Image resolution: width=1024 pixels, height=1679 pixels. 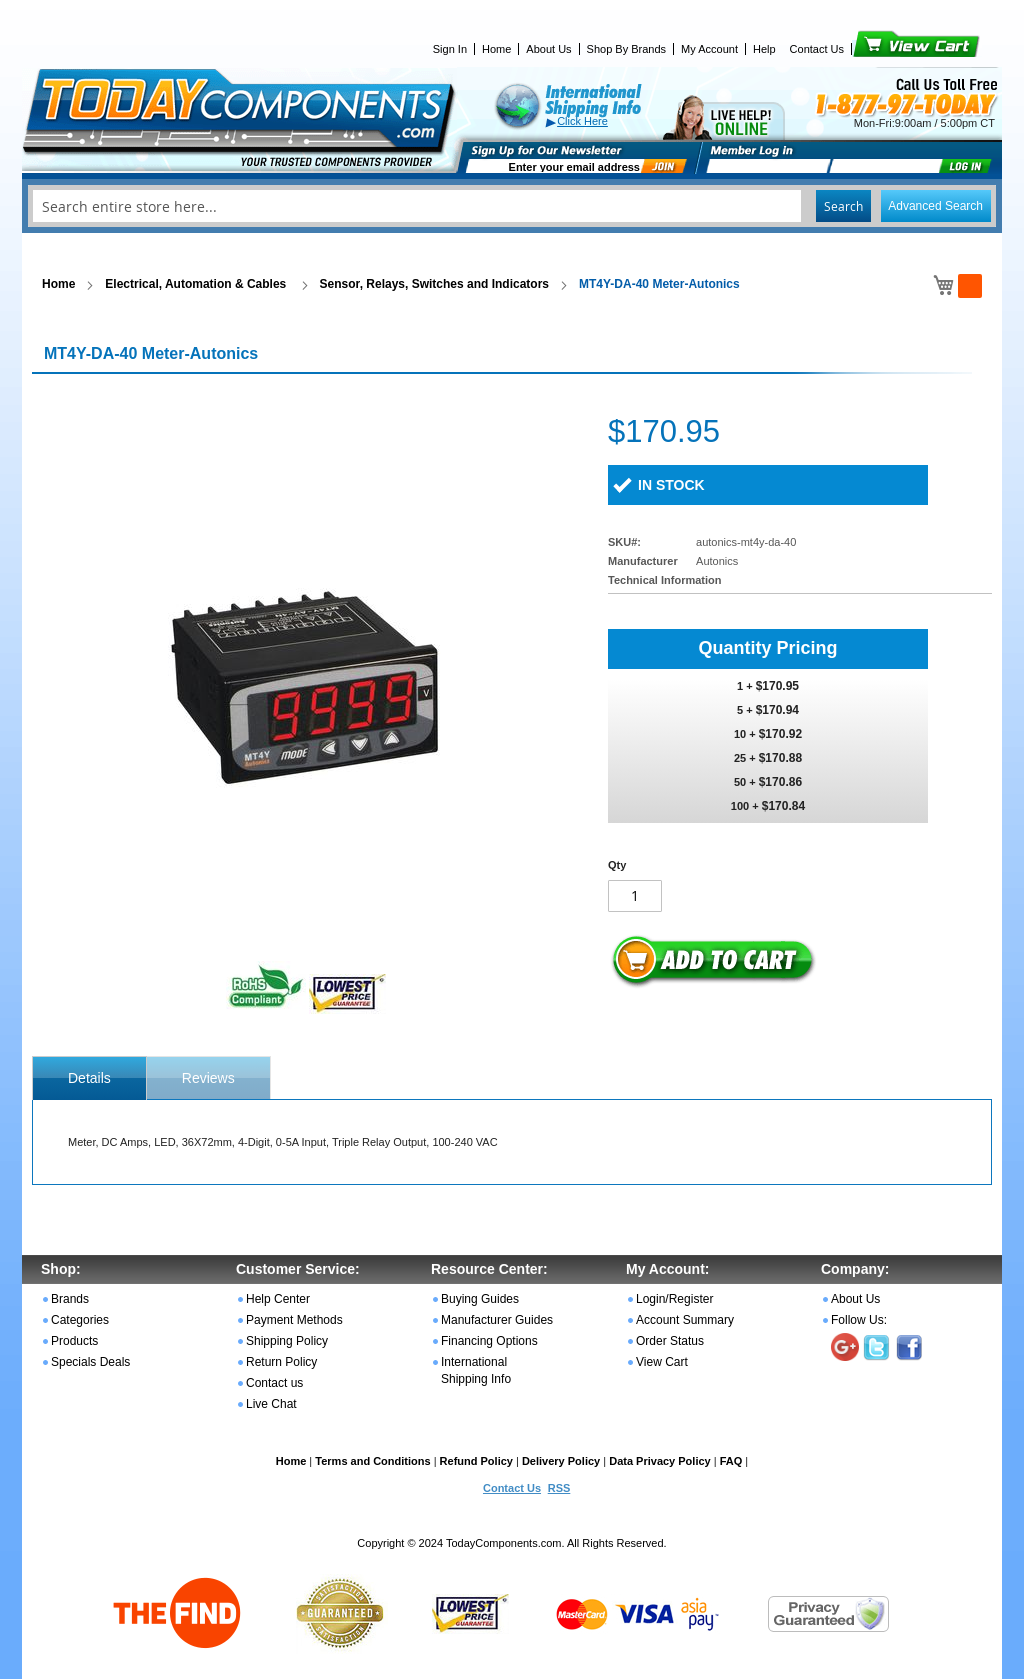 What do you see at coordinates (731, 1461) in the screenshot?
I see `FAQ` at bounding box center [731, 1461].